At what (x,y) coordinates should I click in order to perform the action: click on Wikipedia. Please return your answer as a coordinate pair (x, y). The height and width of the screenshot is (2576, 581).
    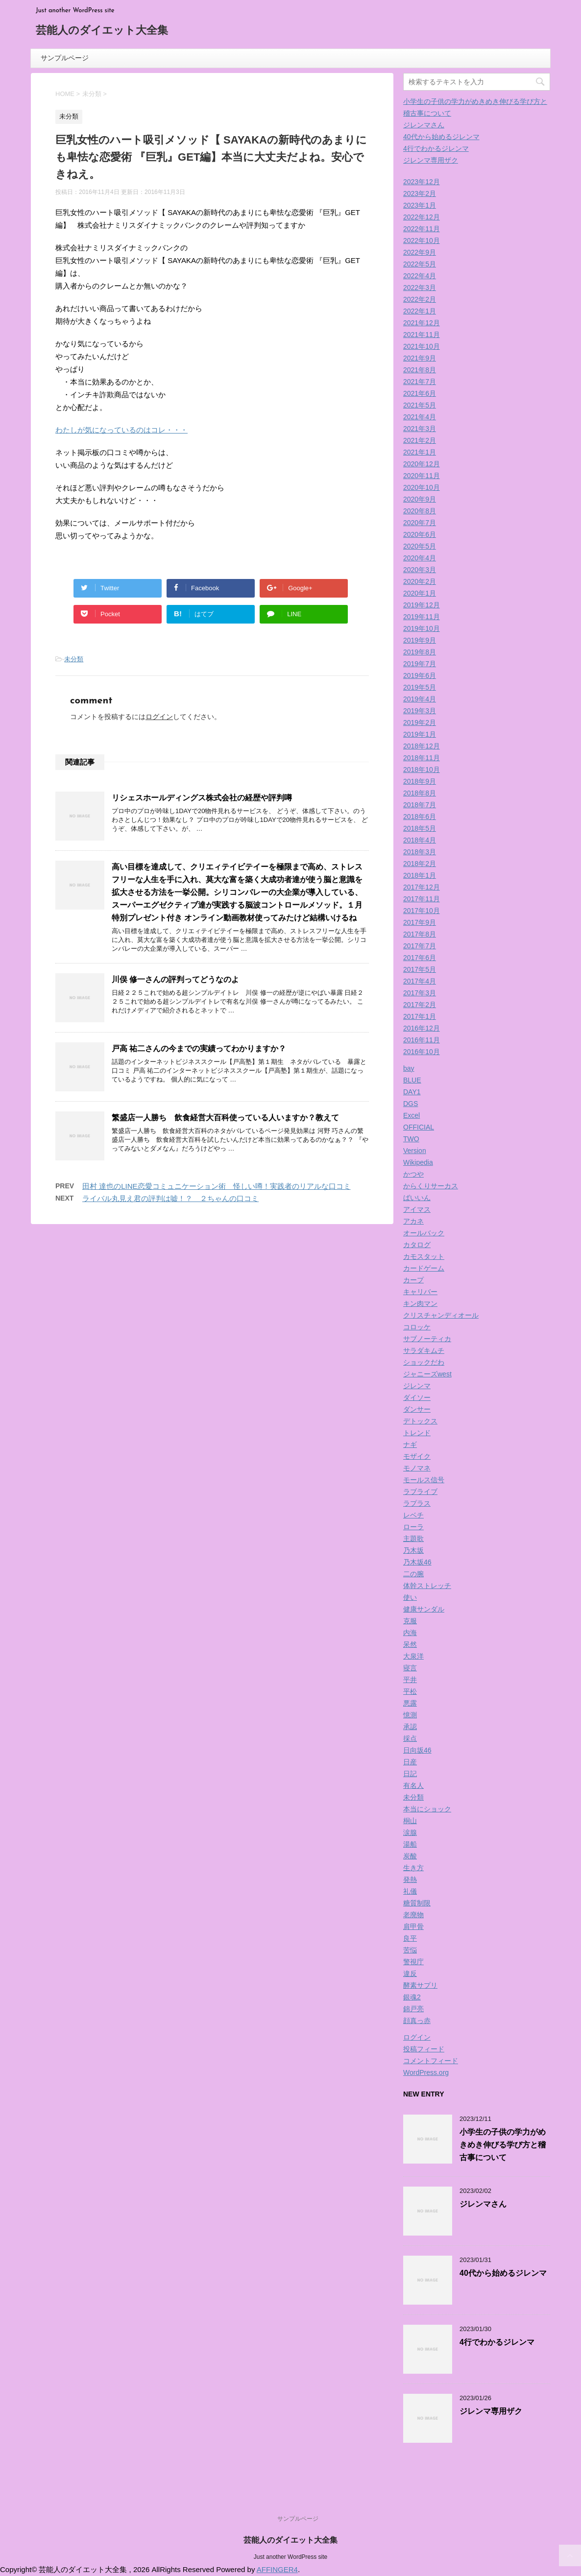
    Looking at the image, I should click on (418, 1162).